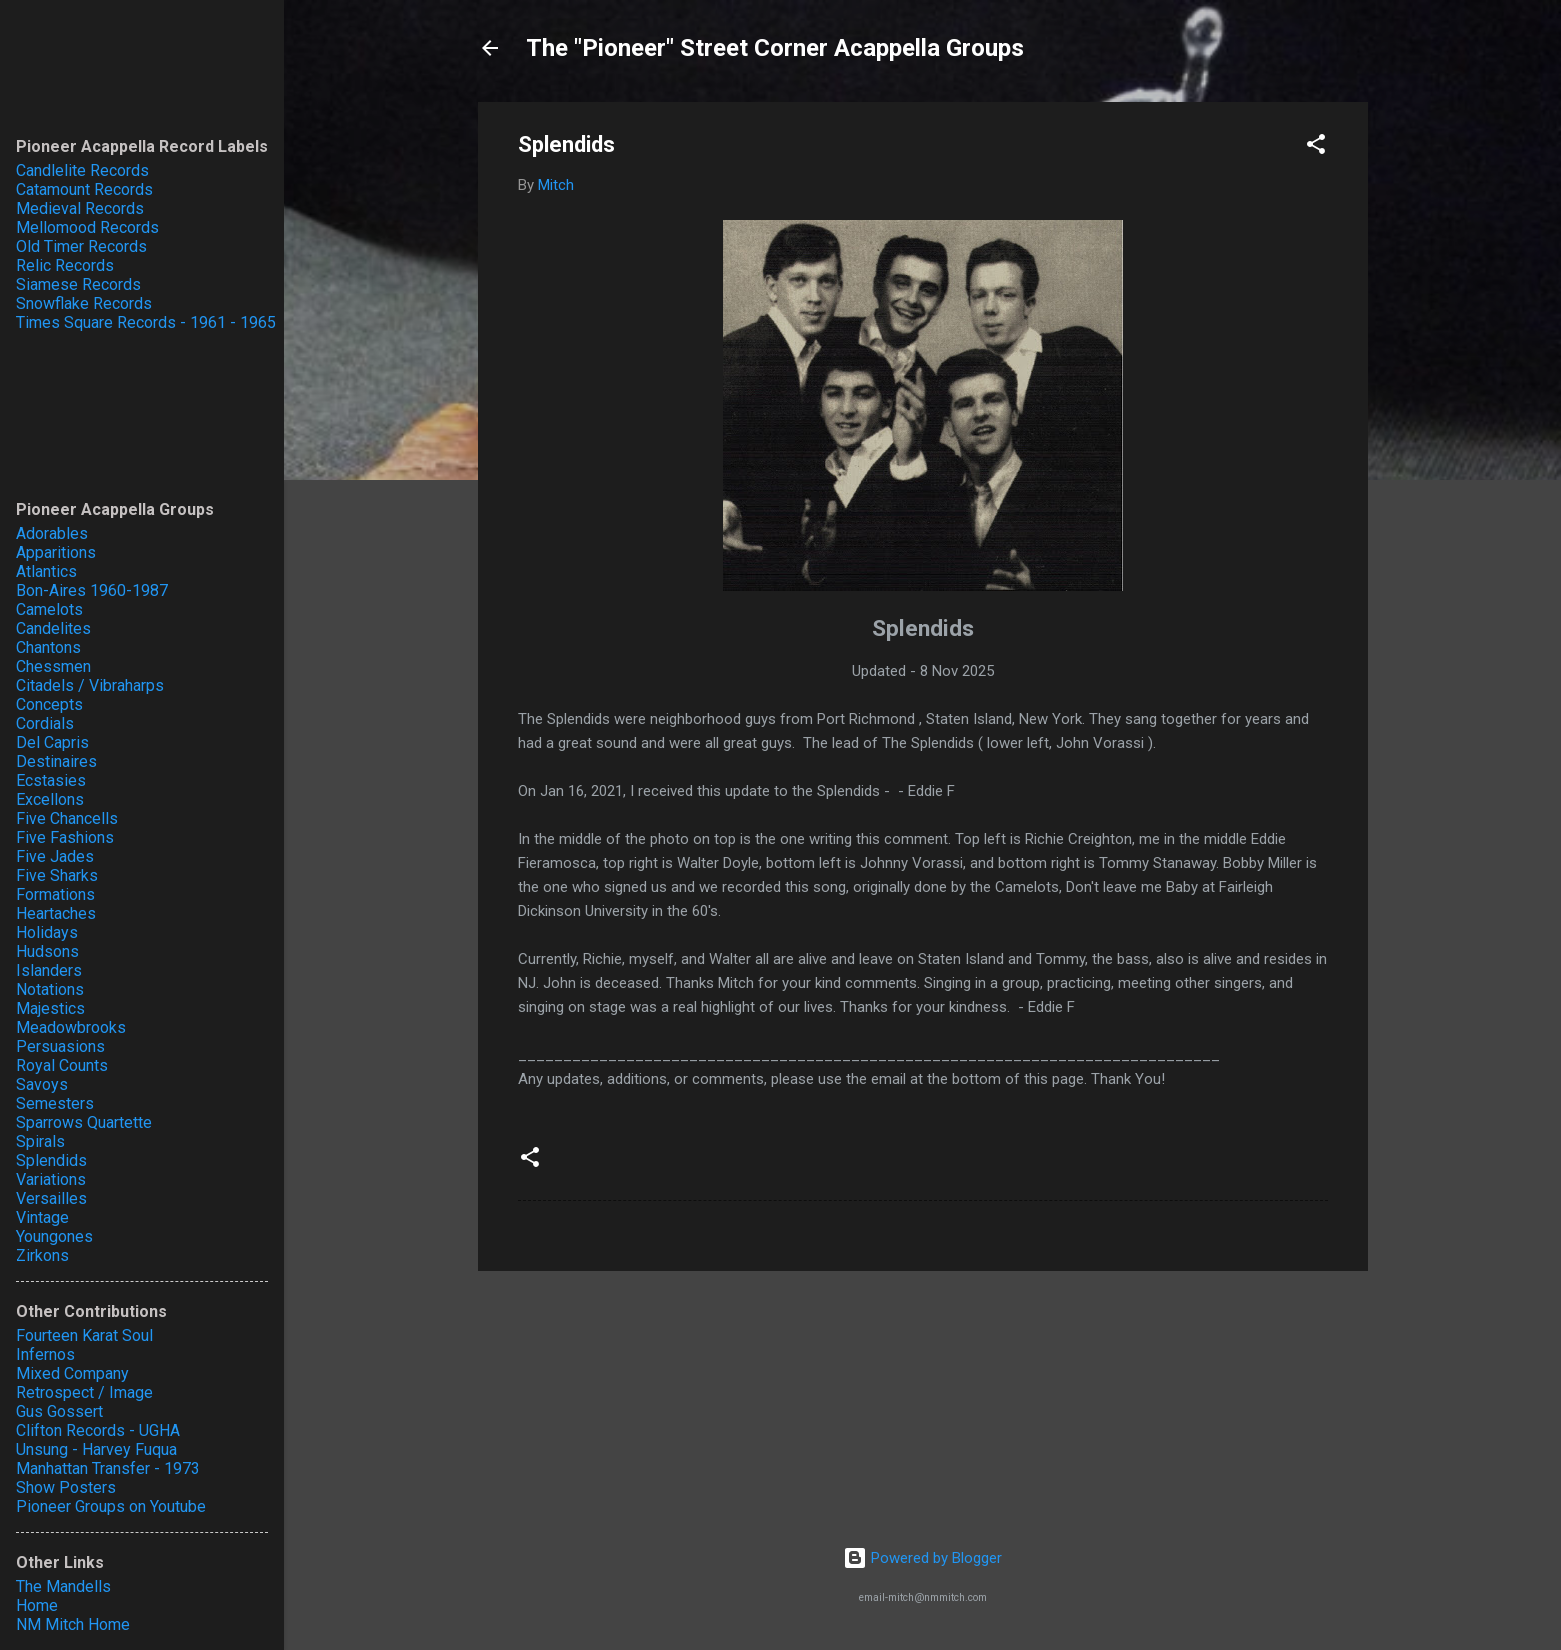 The image size is (1561, 1650). I want to click on Manhattan Transfer - 1973, so click(108, 1468).